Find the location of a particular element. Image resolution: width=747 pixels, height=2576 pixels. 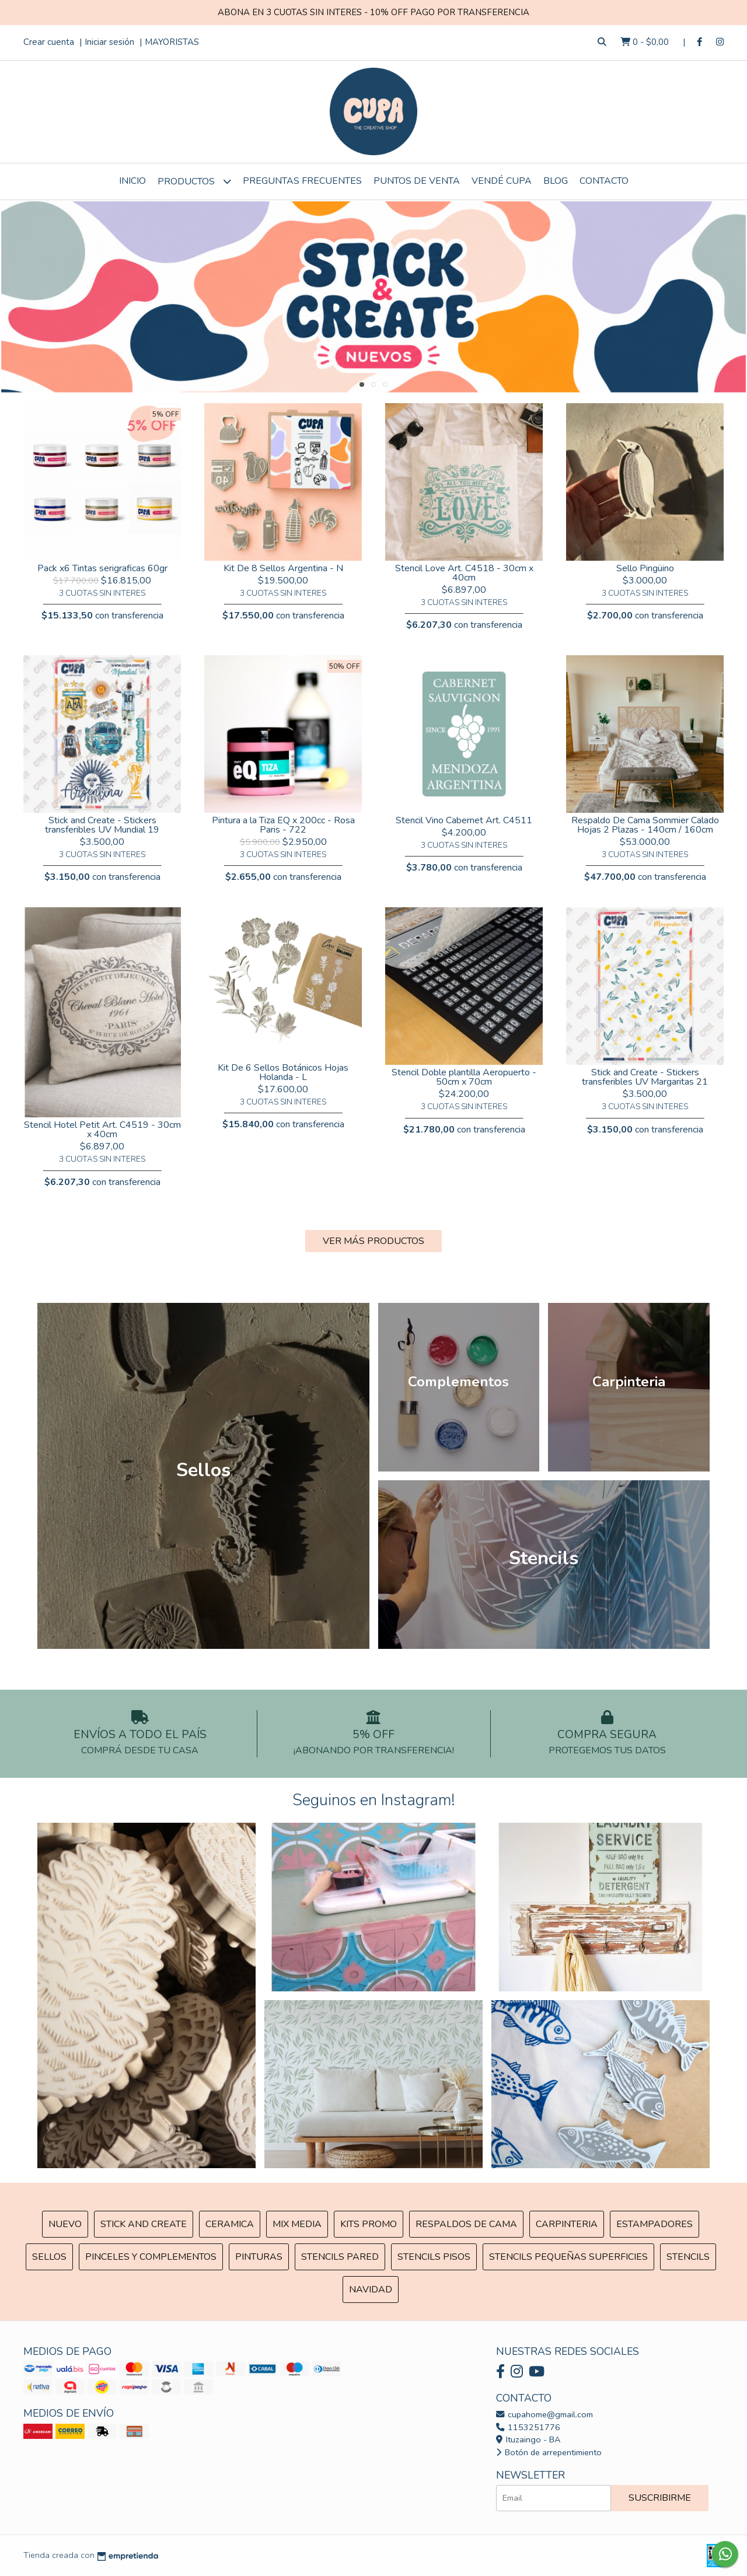

Ceramica is located at coordinates (229, 2224).